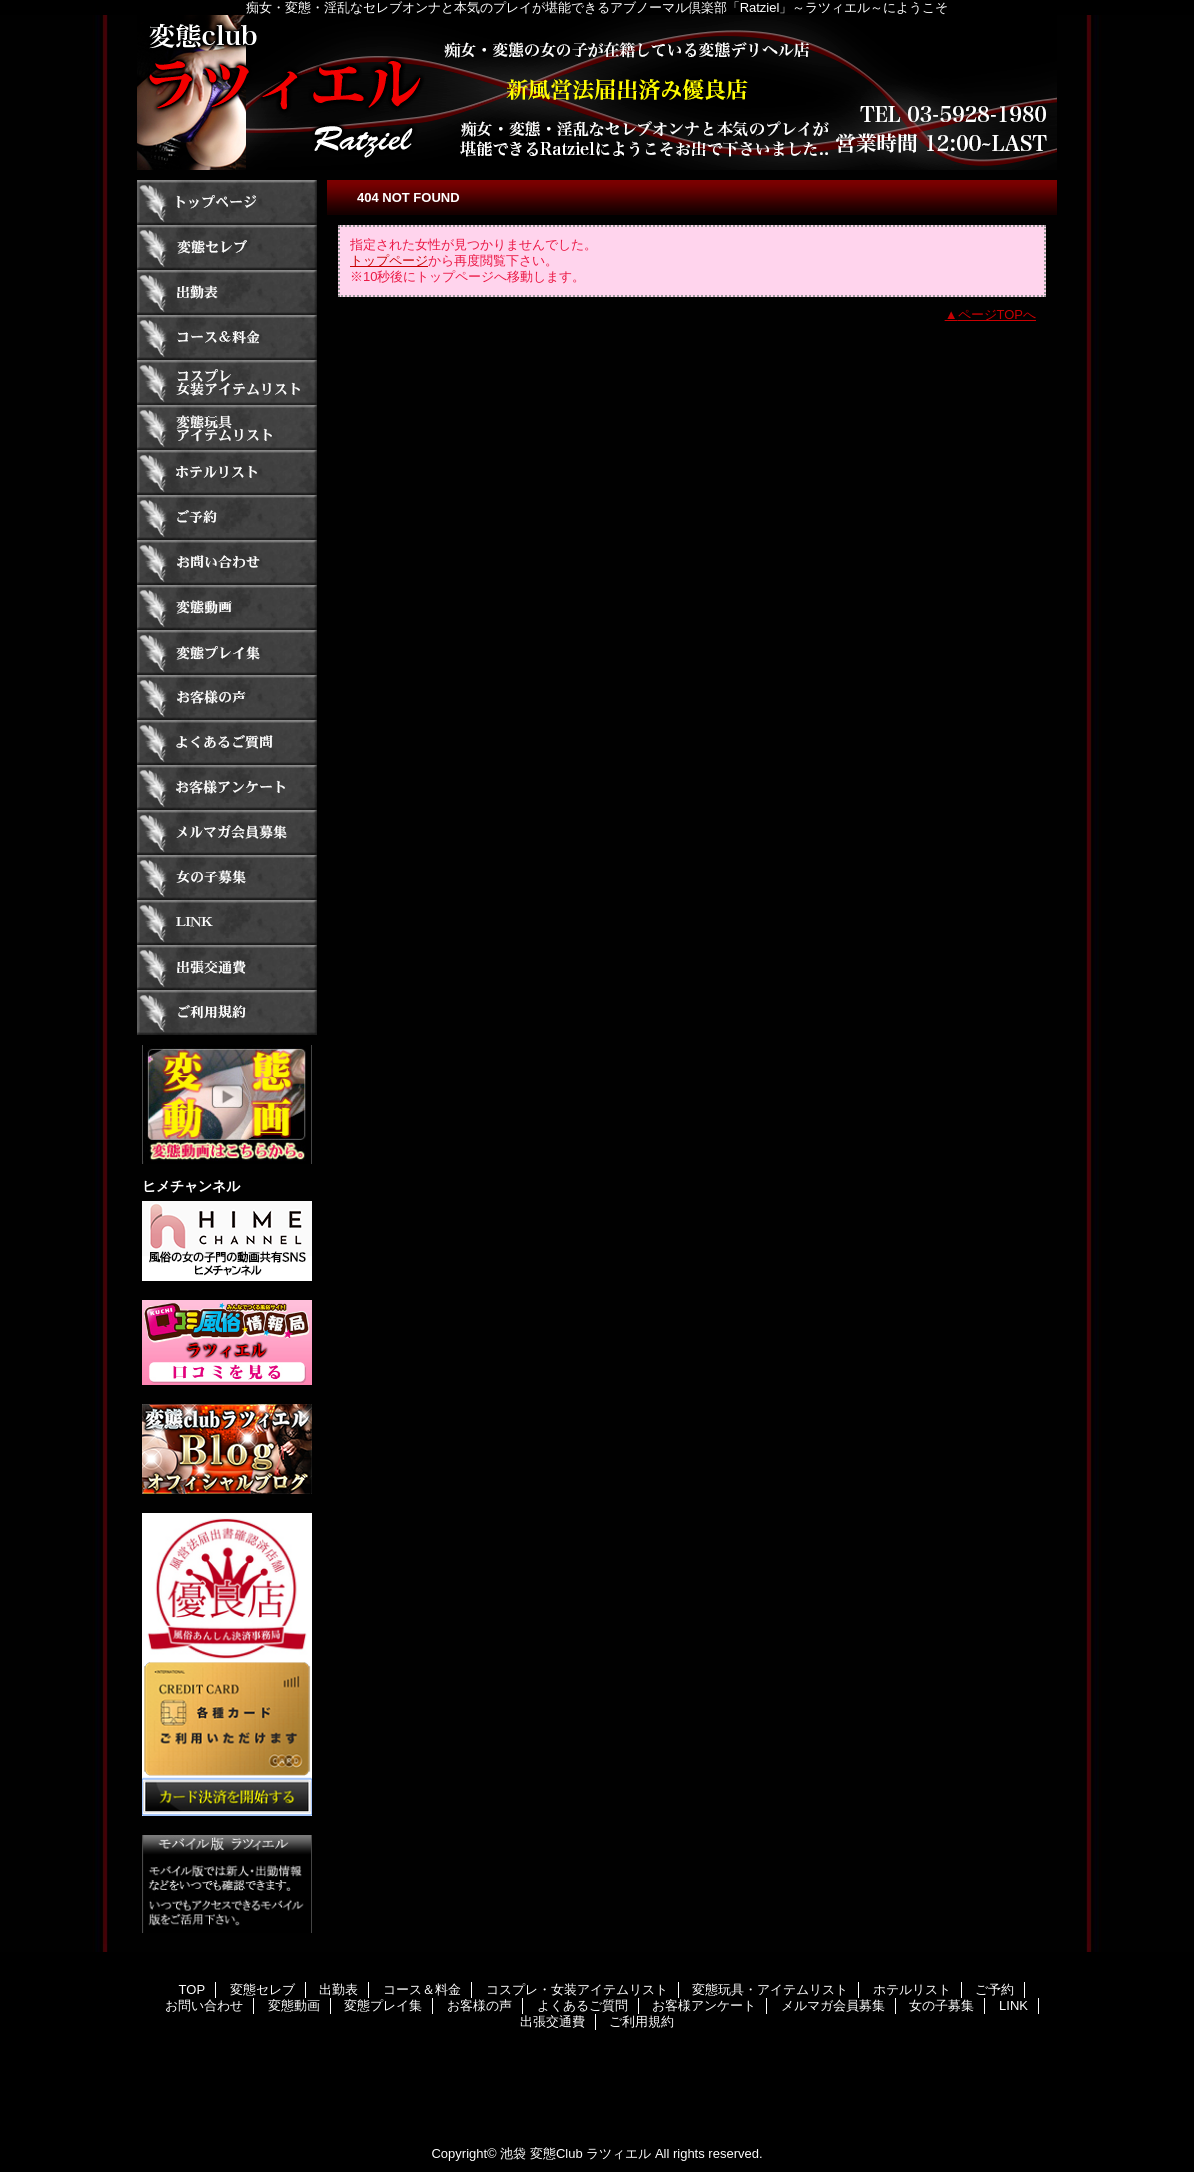 This screenshot has width=1194, height=2172. I want to click on 女の子募集, so click(227, 877).